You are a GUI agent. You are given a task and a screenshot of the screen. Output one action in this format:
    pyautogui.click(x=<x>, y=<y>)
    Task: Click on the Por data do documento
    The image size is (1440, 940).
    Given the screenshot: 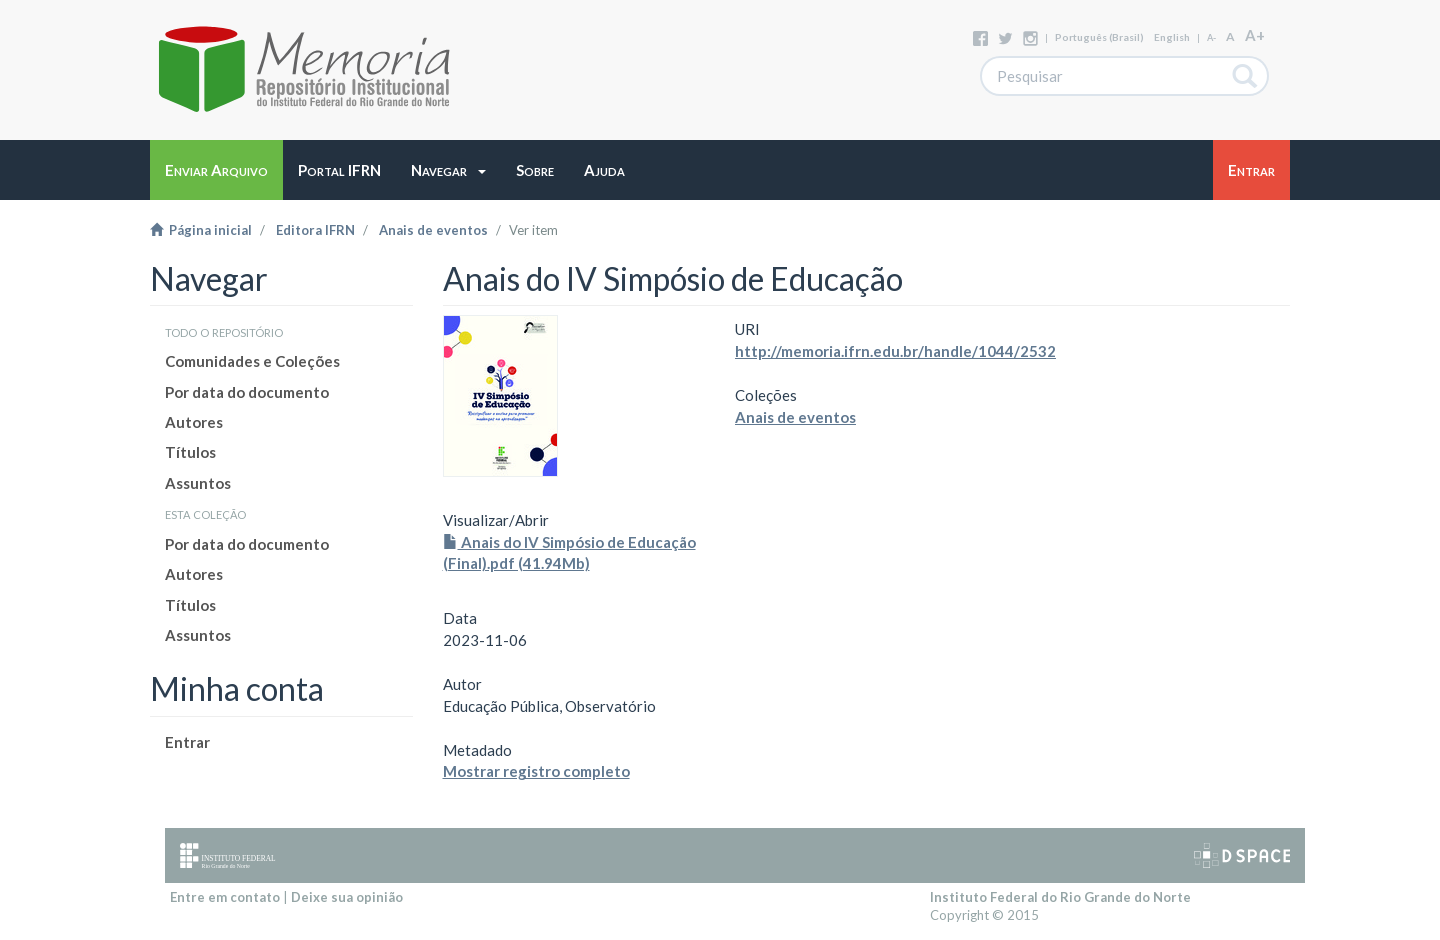 What is the action you would take?
    pyautogui.click(x=247, y=392)
    